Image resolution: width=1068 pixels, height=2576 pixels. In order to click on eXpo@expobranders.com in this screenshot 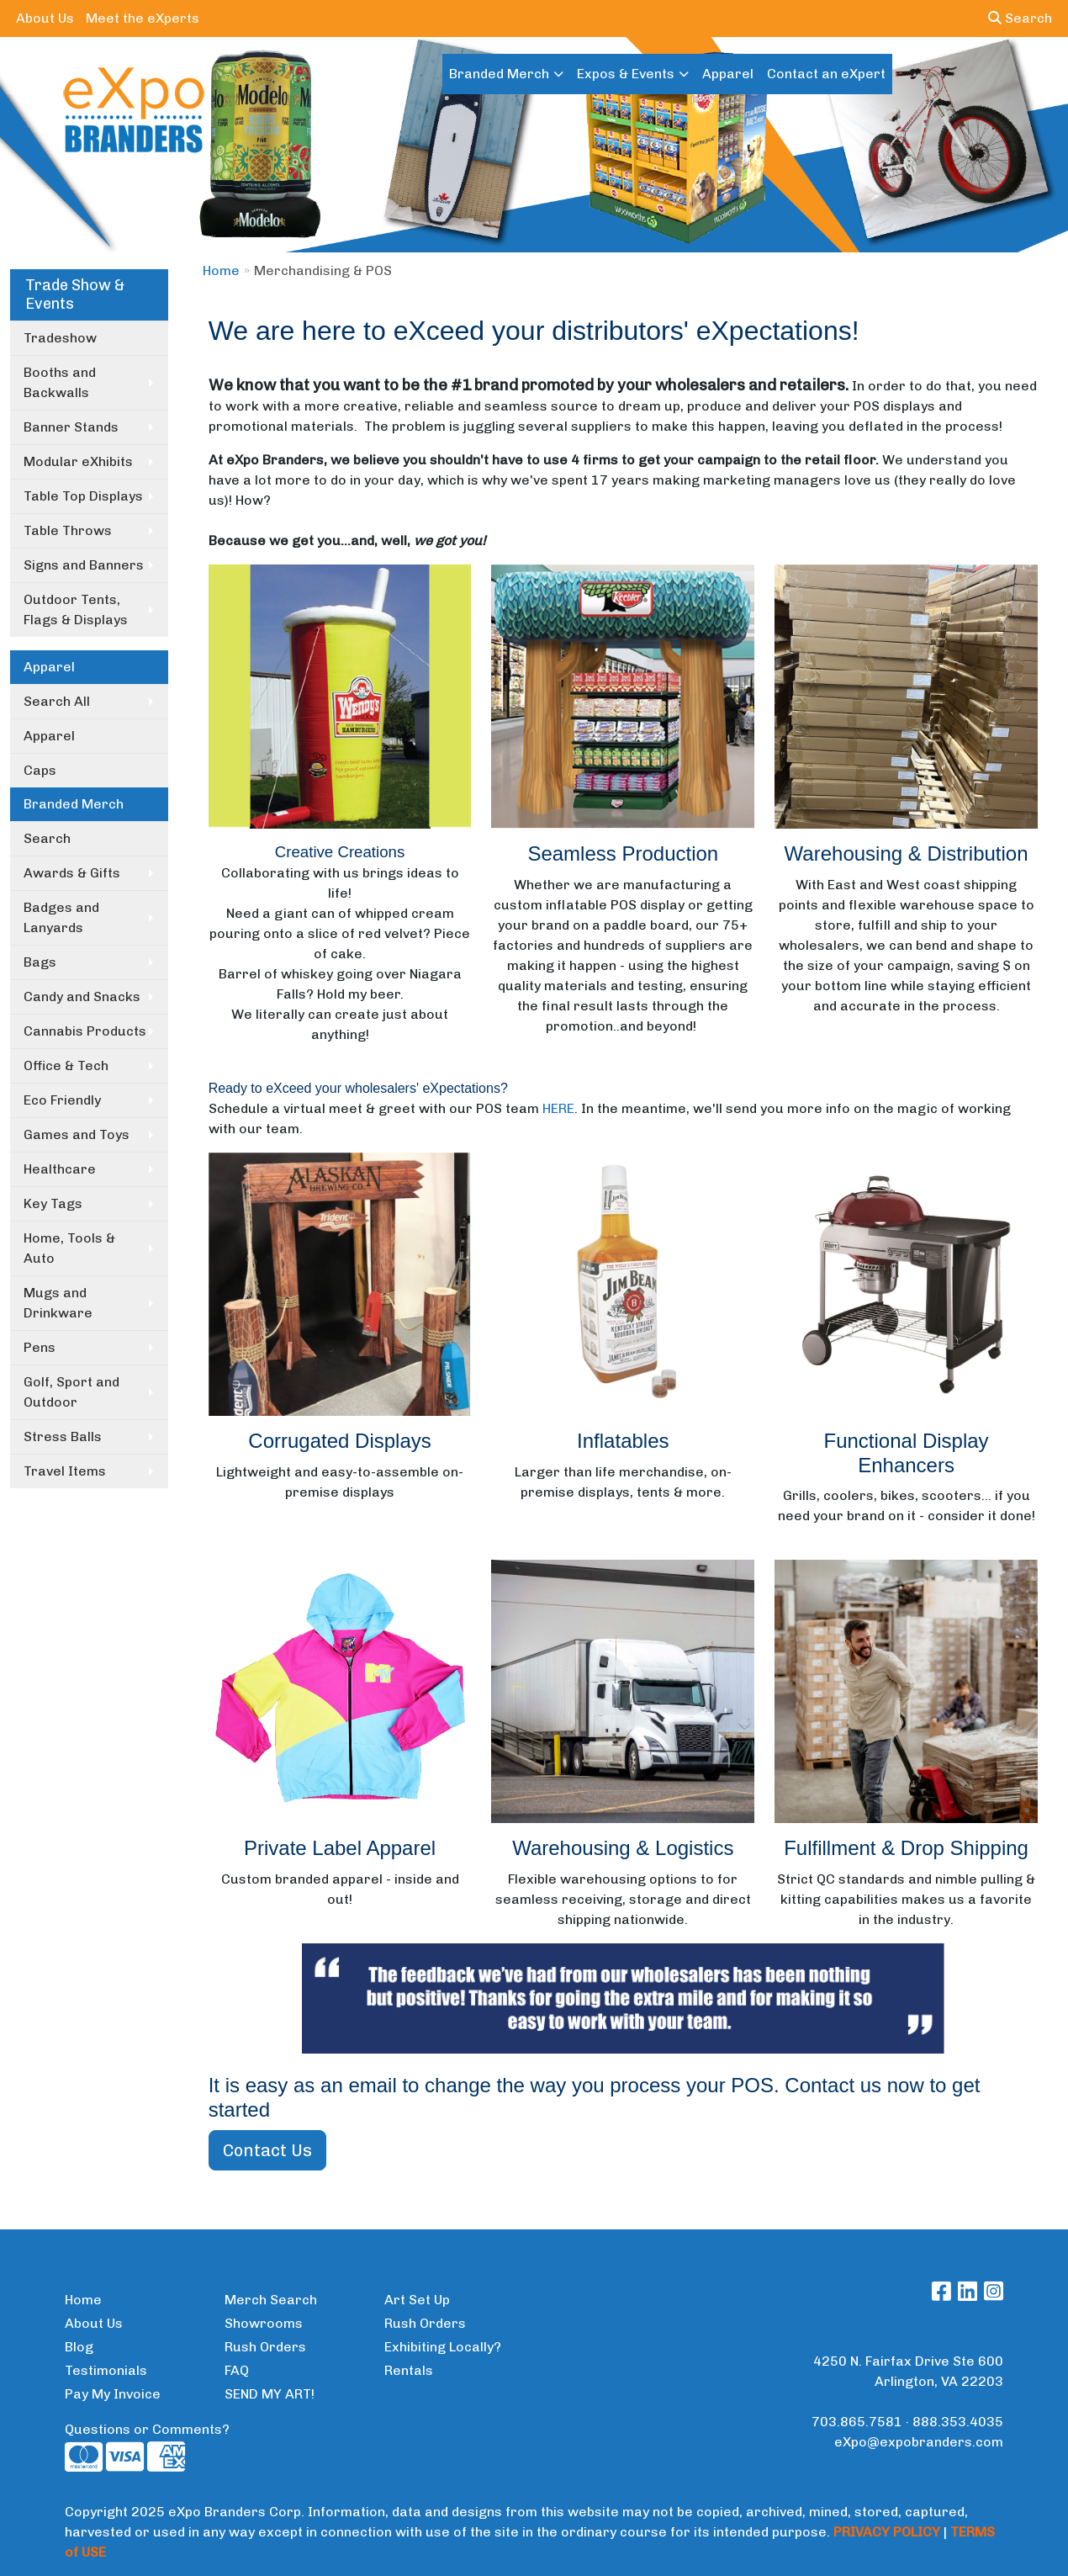, I will do `click(918, 2442)`.